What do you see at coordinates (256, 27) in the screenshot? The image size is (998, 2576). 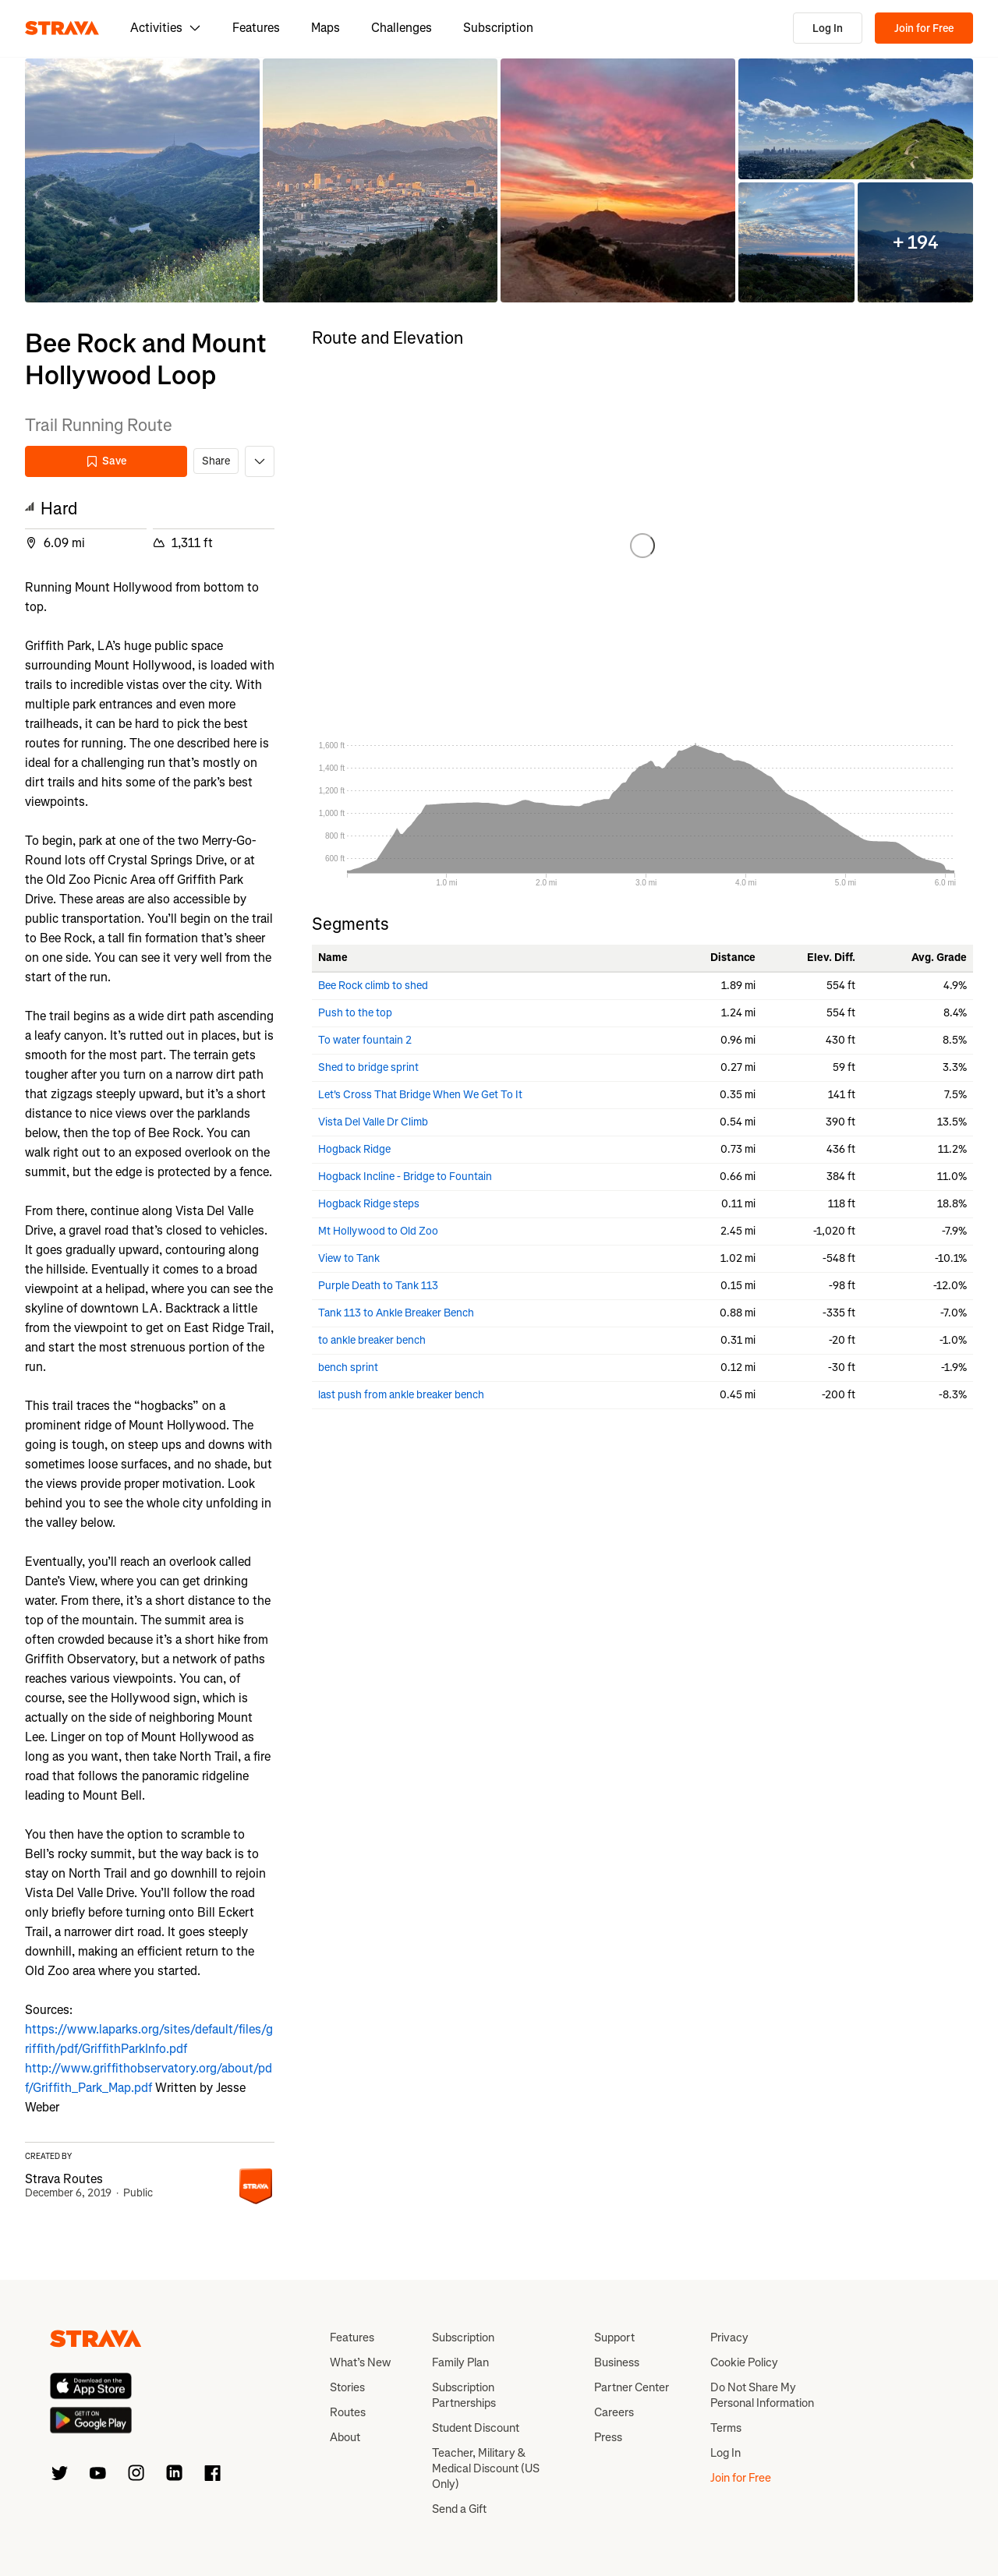 I see `Features` at bounding box center [256, 27].